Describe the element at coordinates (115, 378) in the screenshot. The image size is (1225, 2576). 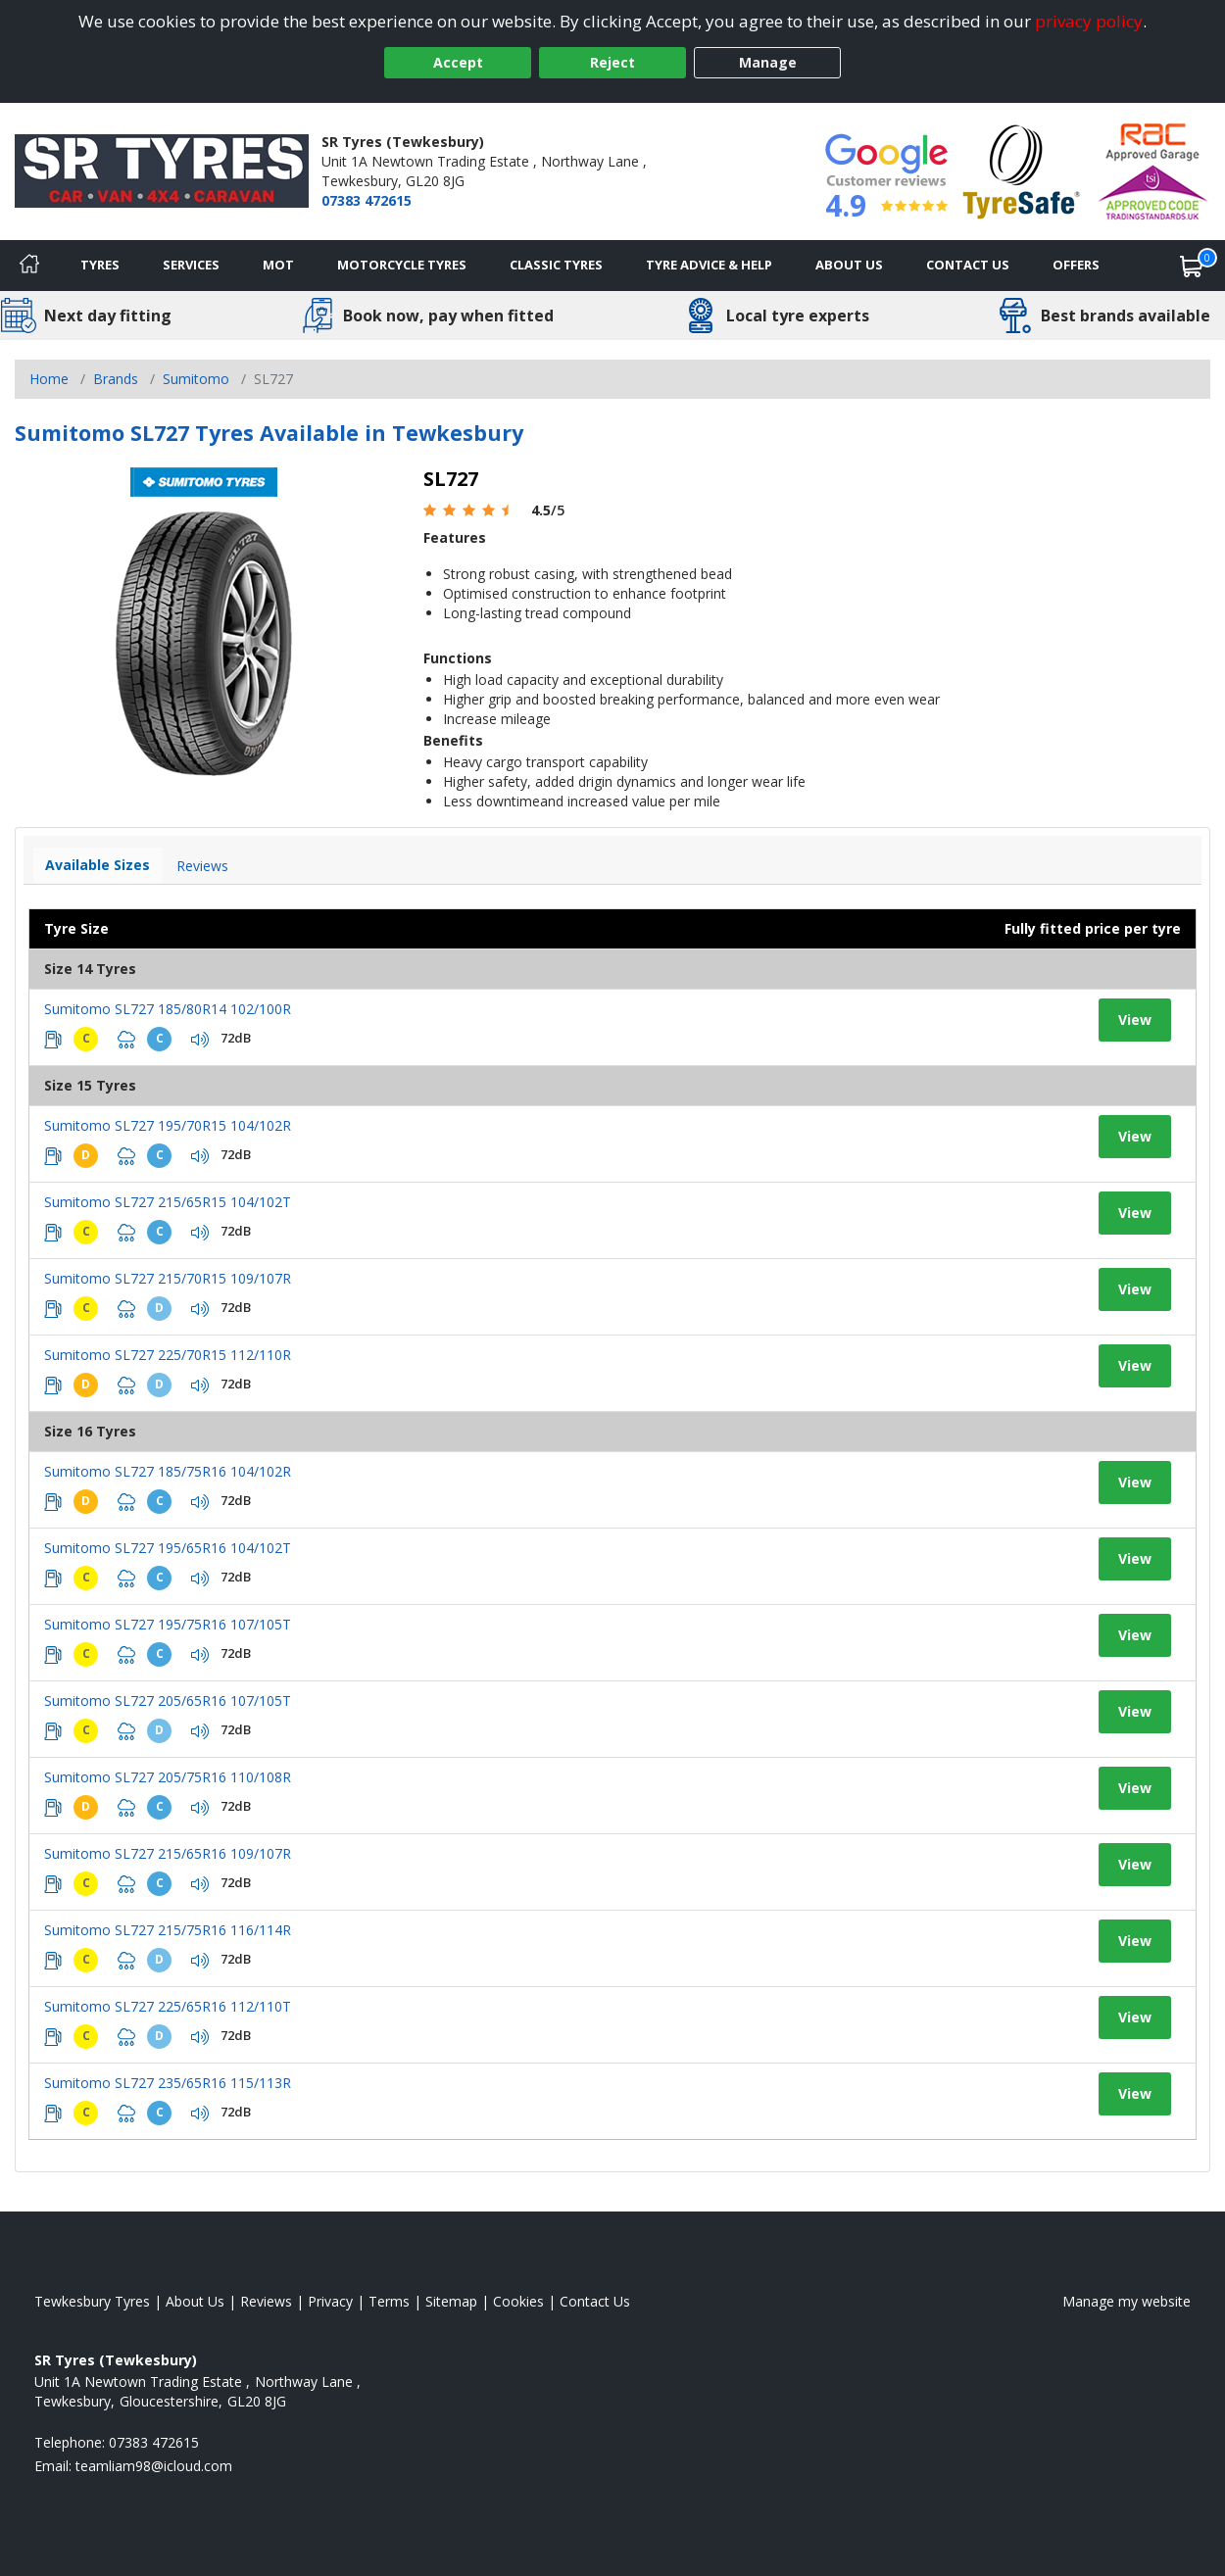
I see `Brands [View Brands]` at that location.